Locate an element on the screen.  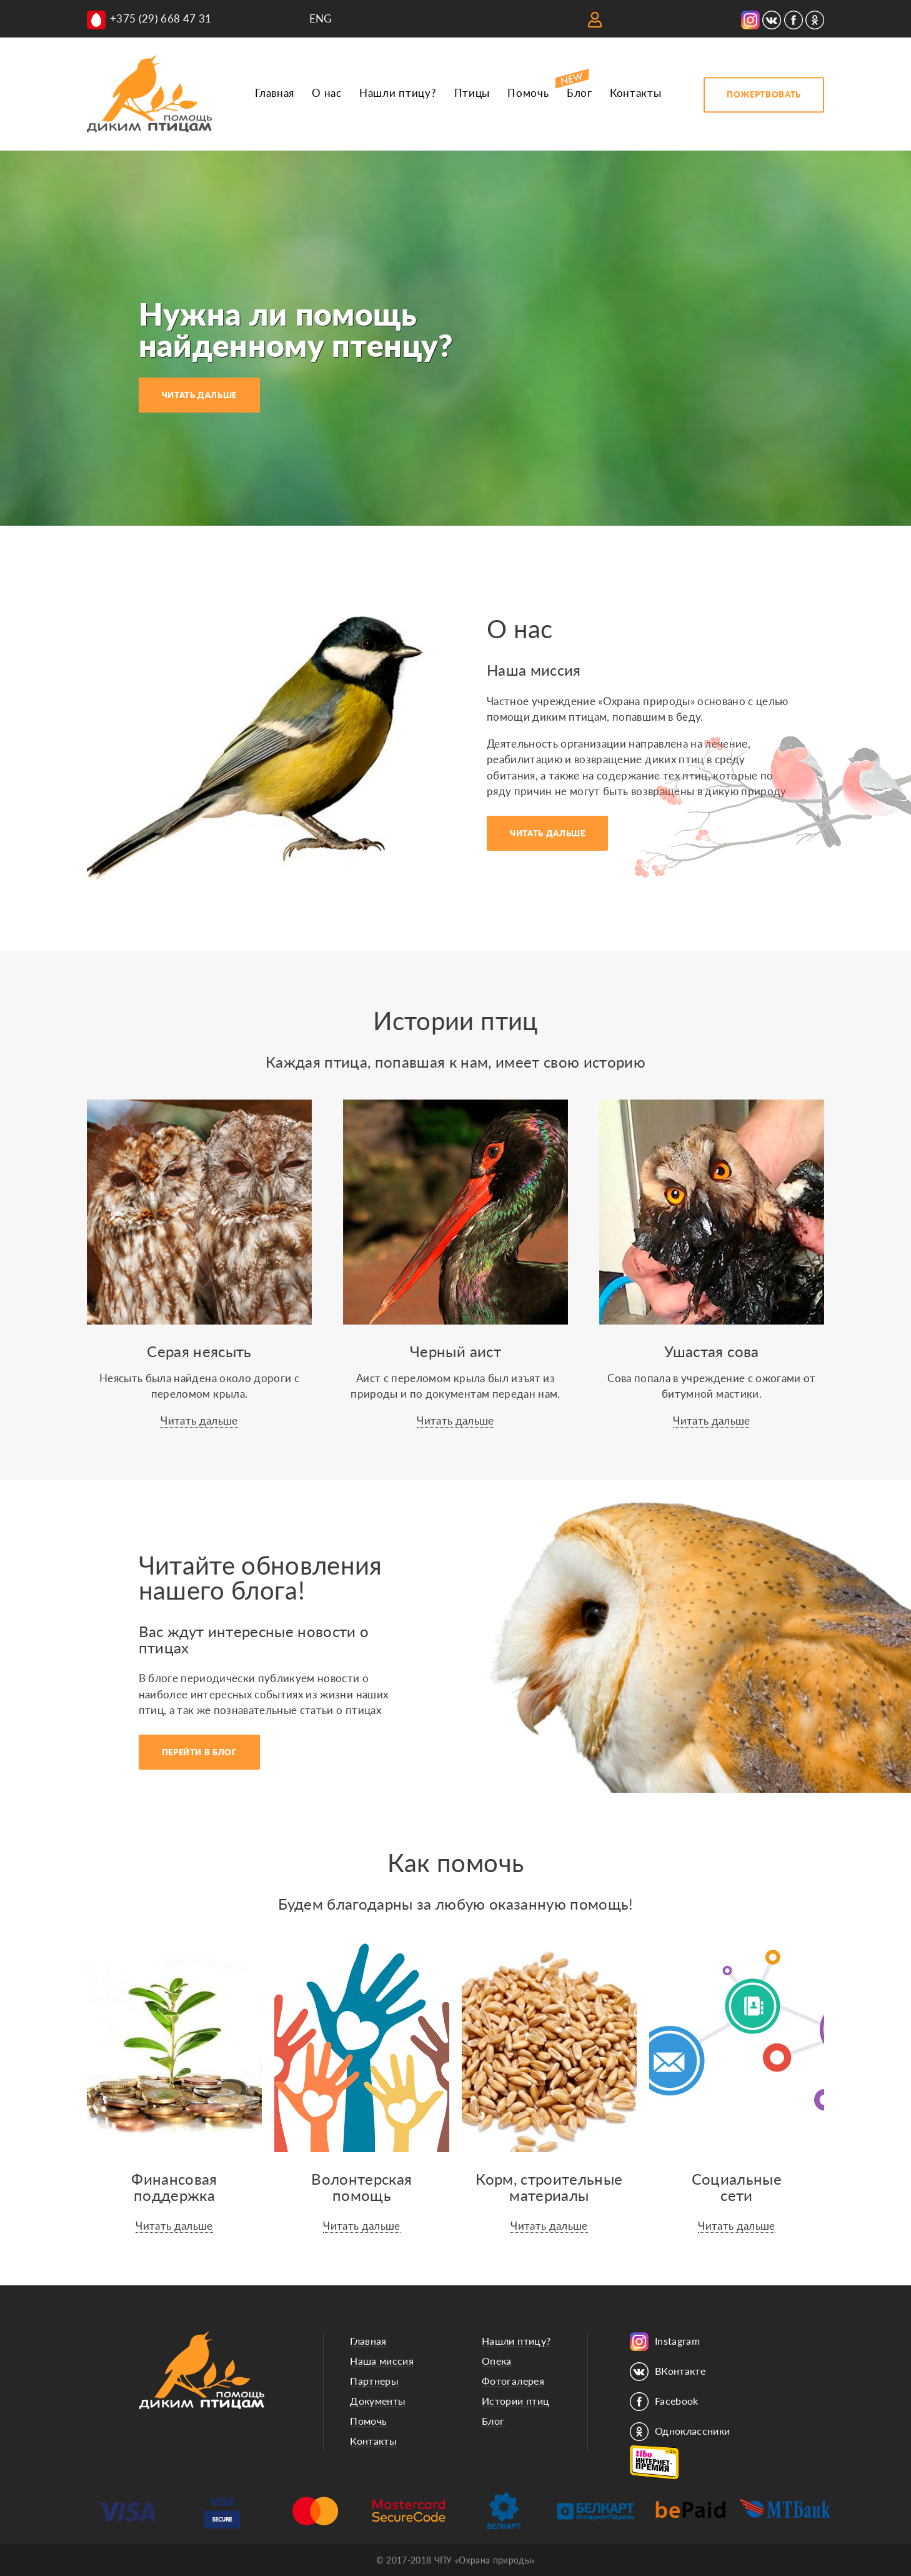
Документы is located at coordinates (378, 2401).